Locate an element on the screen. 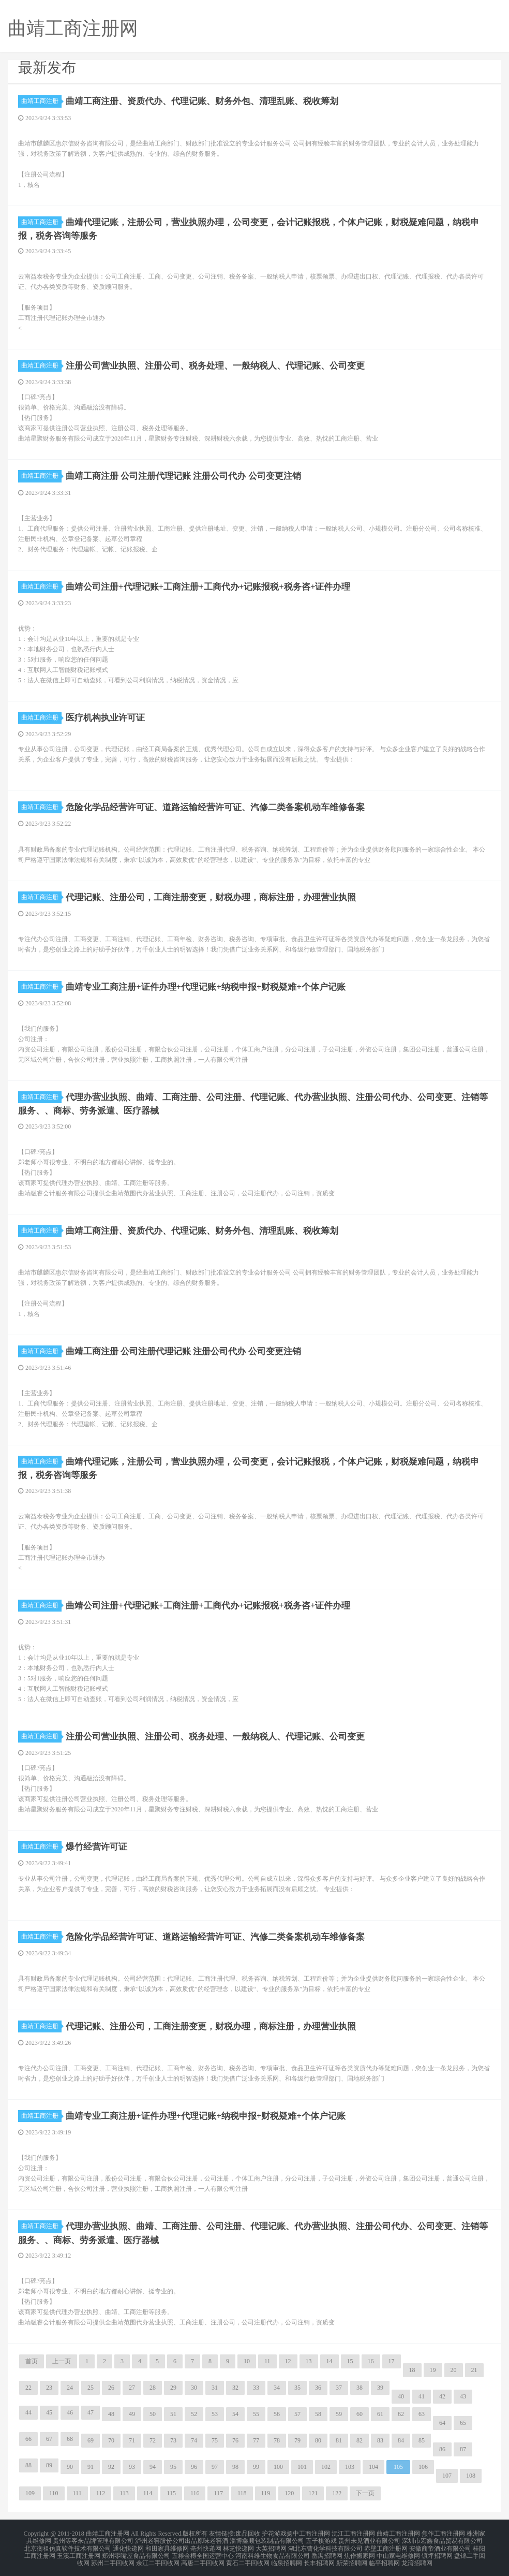 The height and width of the screenshot is (2576, 509). 14 is located at coordinates (329, 2360).